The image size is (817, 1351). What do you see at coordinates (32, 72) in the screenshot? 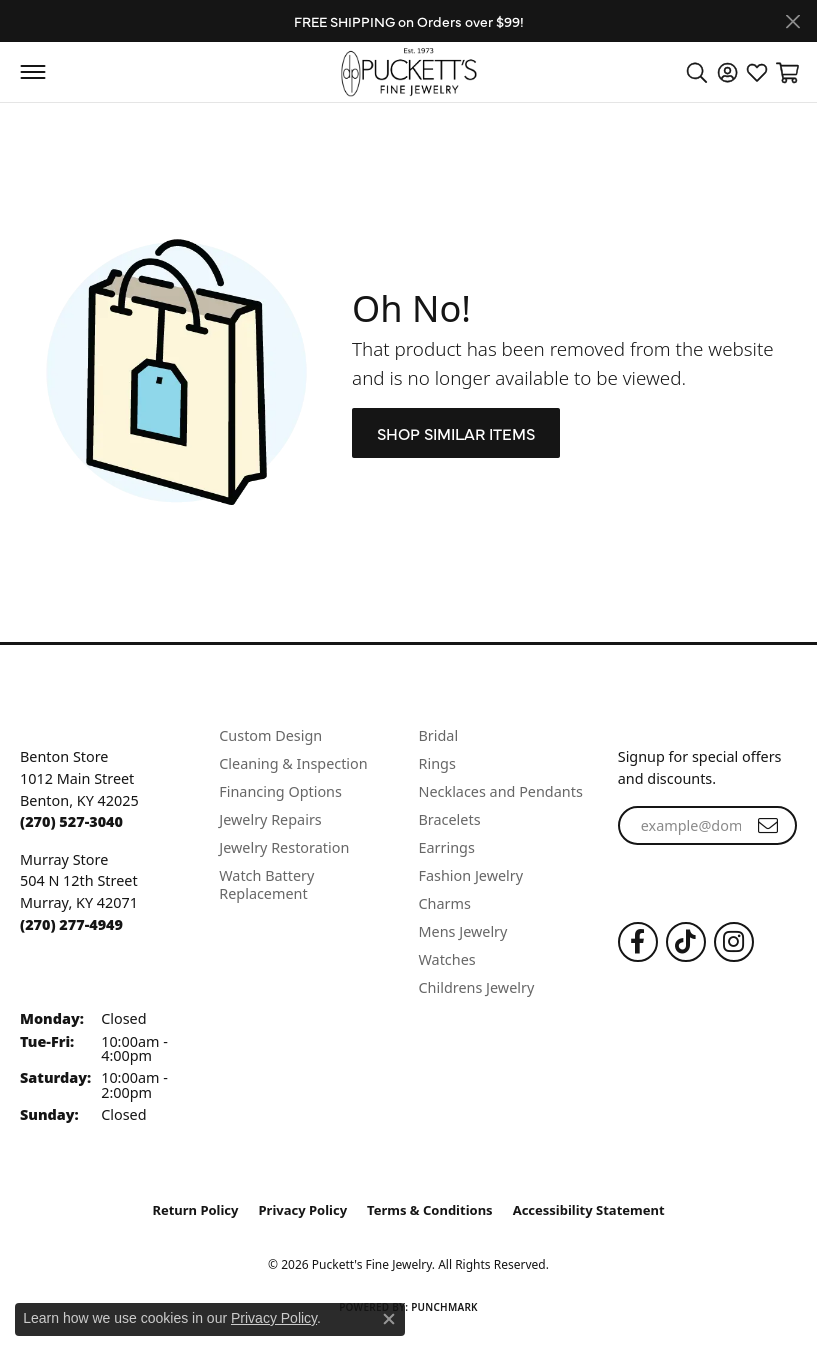
I see `[Toggle navigation]` at bounding box center [32, 72].